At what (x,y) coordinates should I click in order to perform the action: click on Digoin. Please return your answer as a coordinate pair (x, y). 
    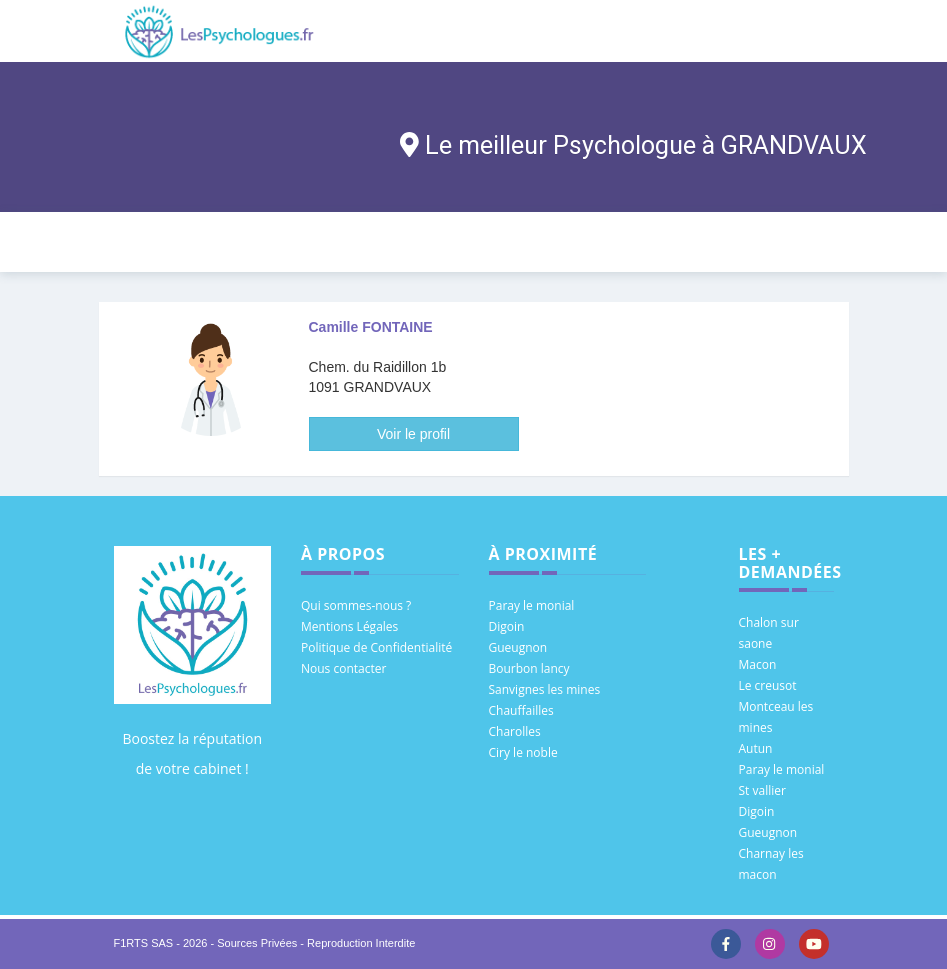
    Looking at the image, I should click on (507, 626).